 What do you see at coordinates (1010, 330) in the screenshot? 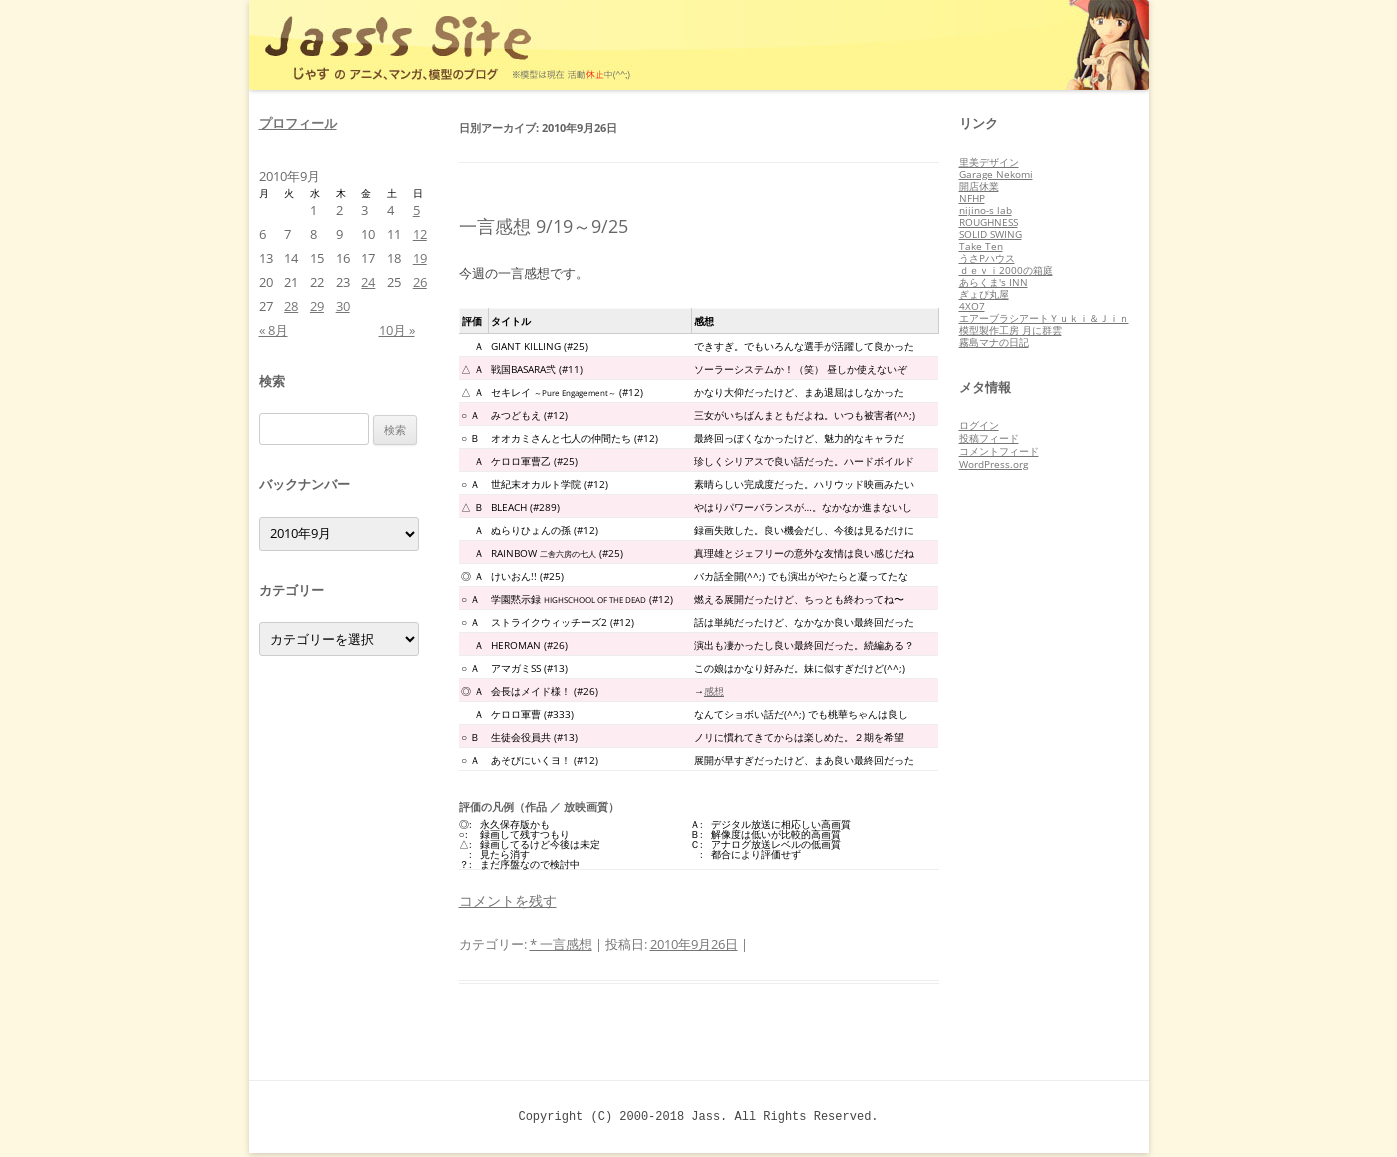
I see `模型製作工房 月に群雲` at bounding box center [1010, 330].